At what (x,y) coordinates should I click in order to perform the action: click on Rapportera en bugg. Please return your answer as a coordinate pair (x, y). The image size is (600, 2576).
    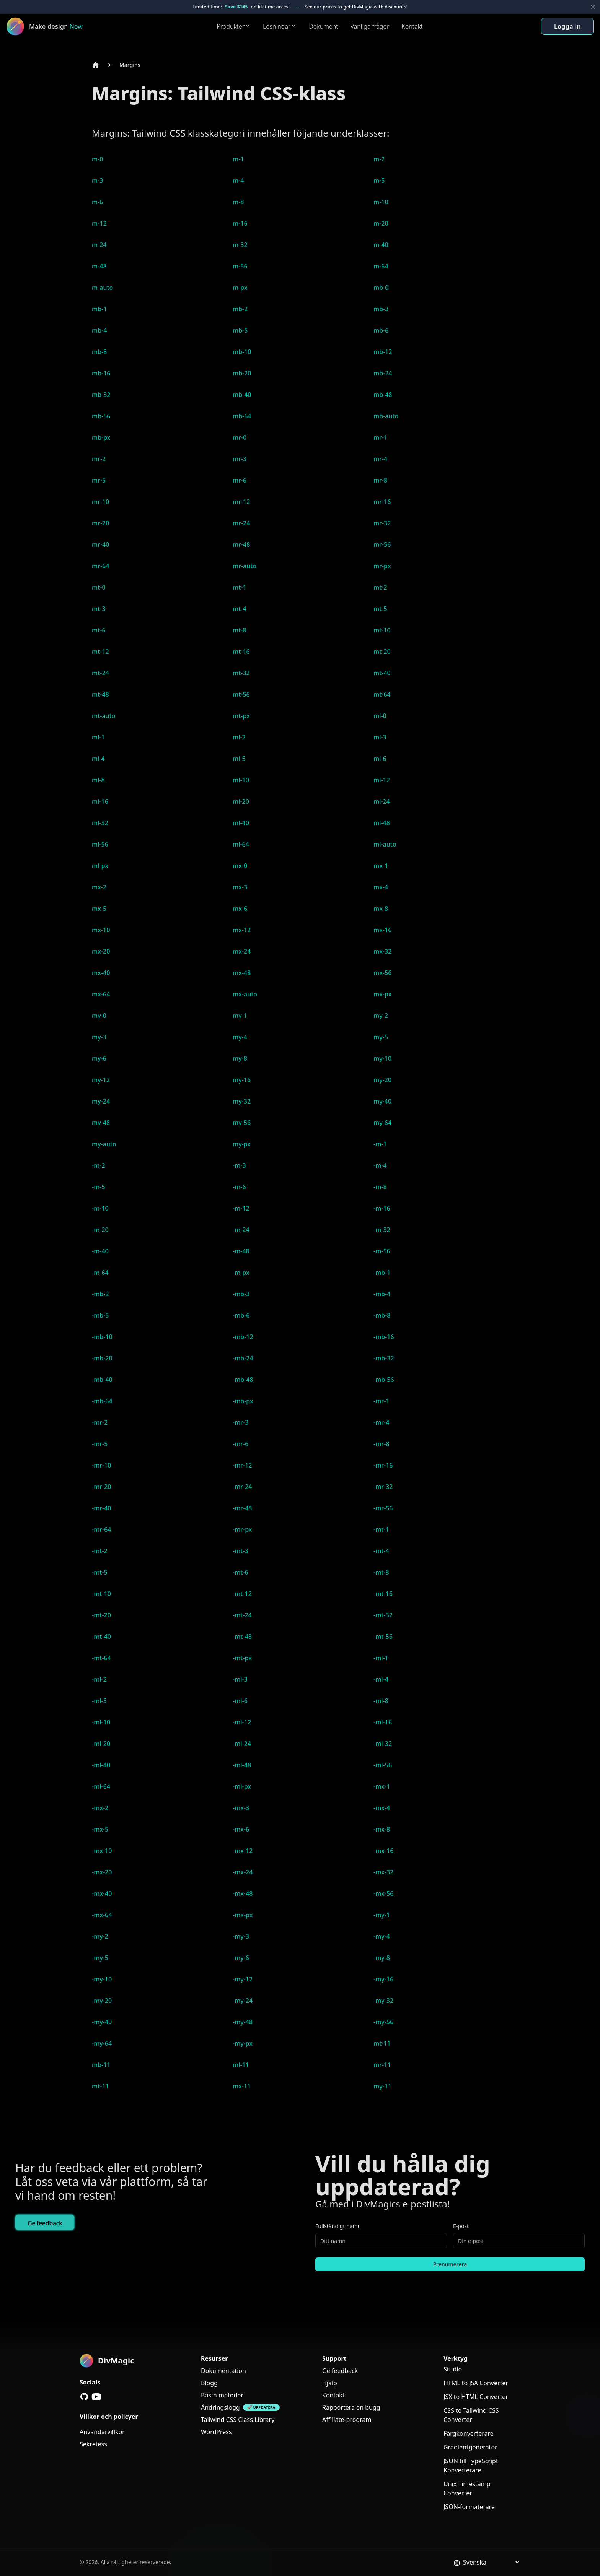
    Looking at the image, I should click on (351, 2407).